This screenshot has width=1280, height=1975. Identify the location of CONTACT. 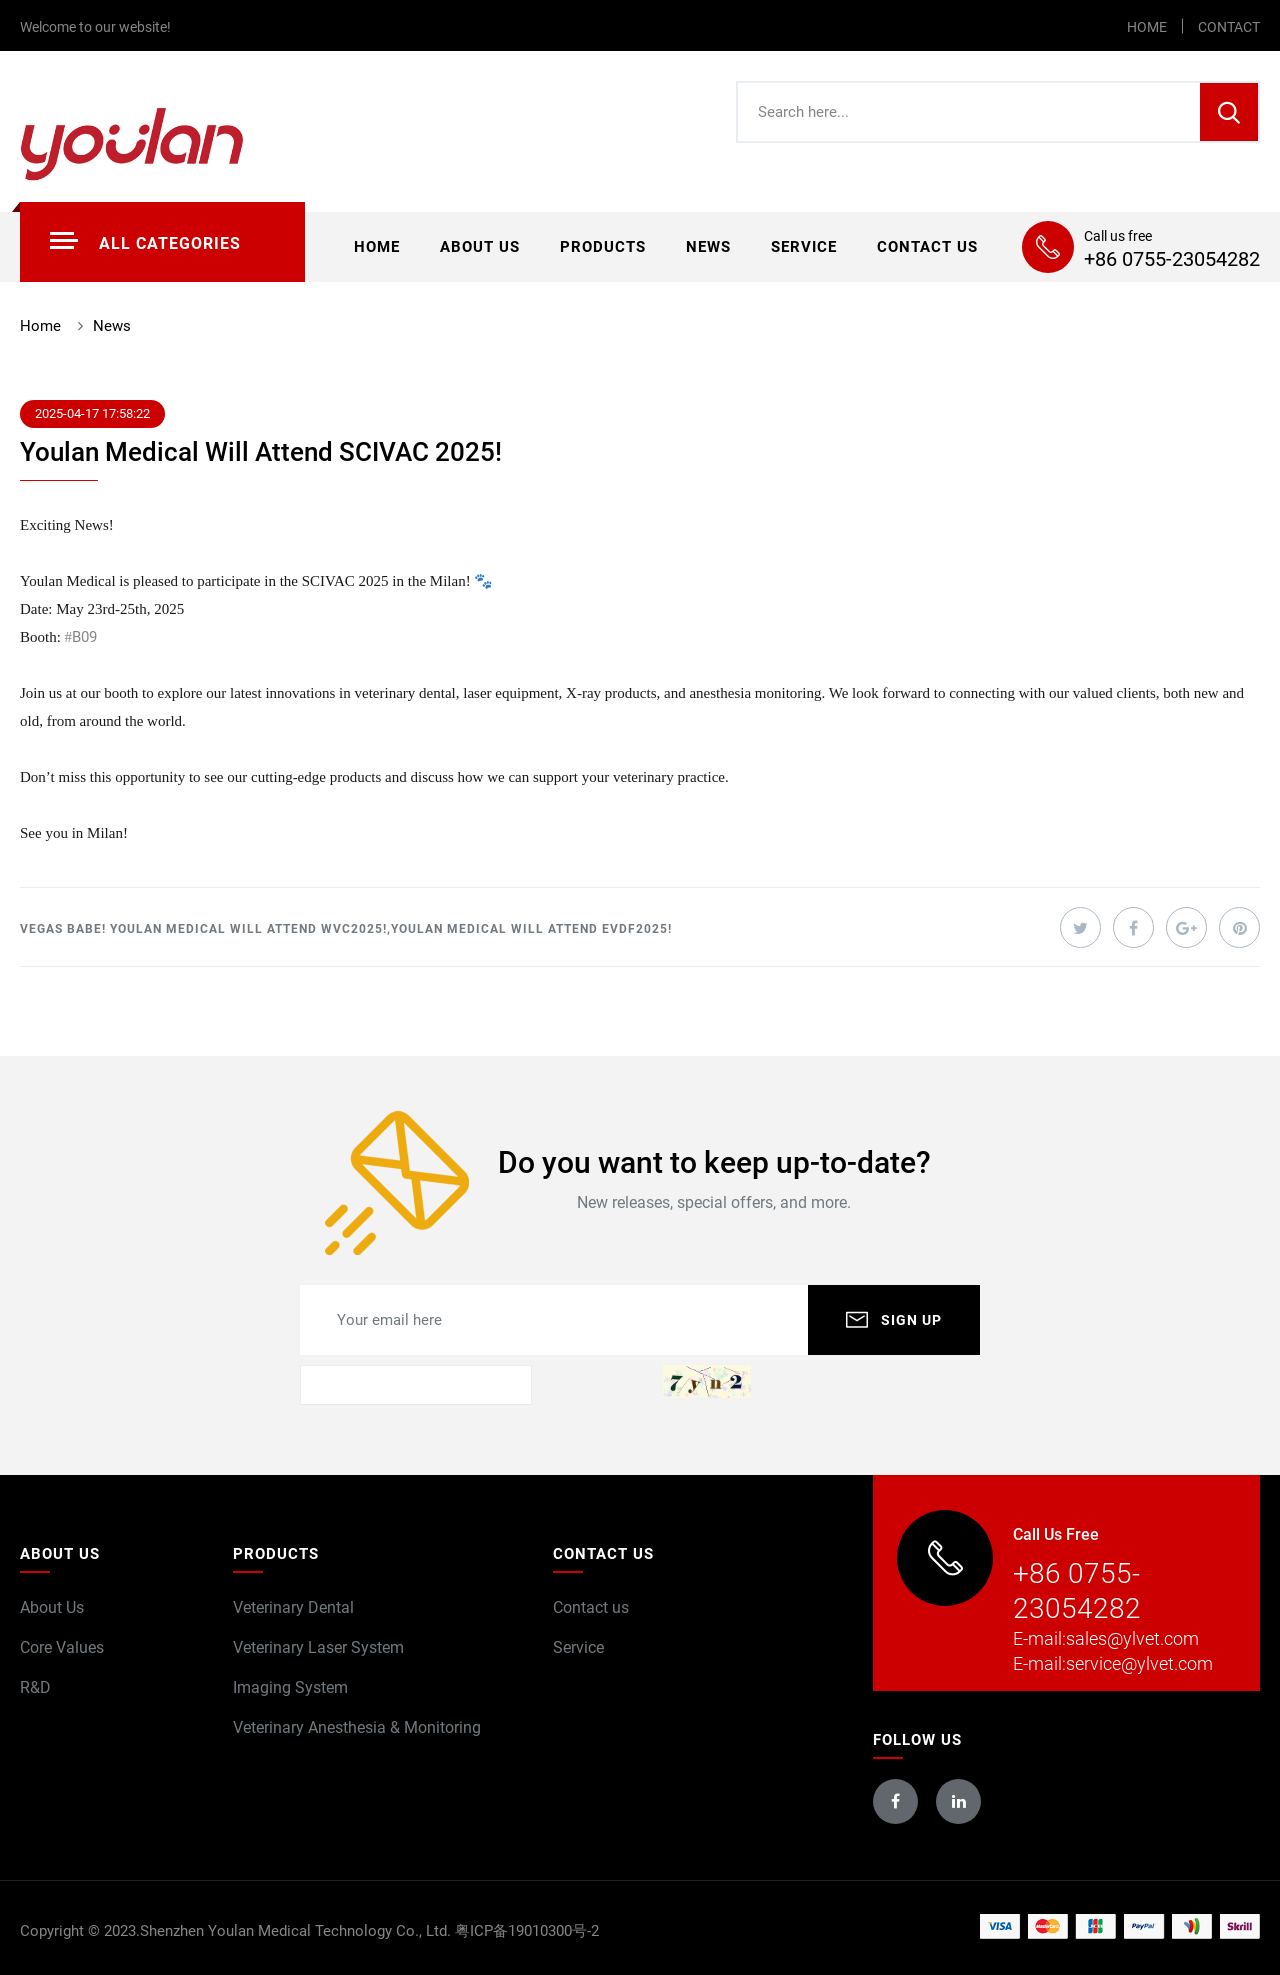
(1229, 27).